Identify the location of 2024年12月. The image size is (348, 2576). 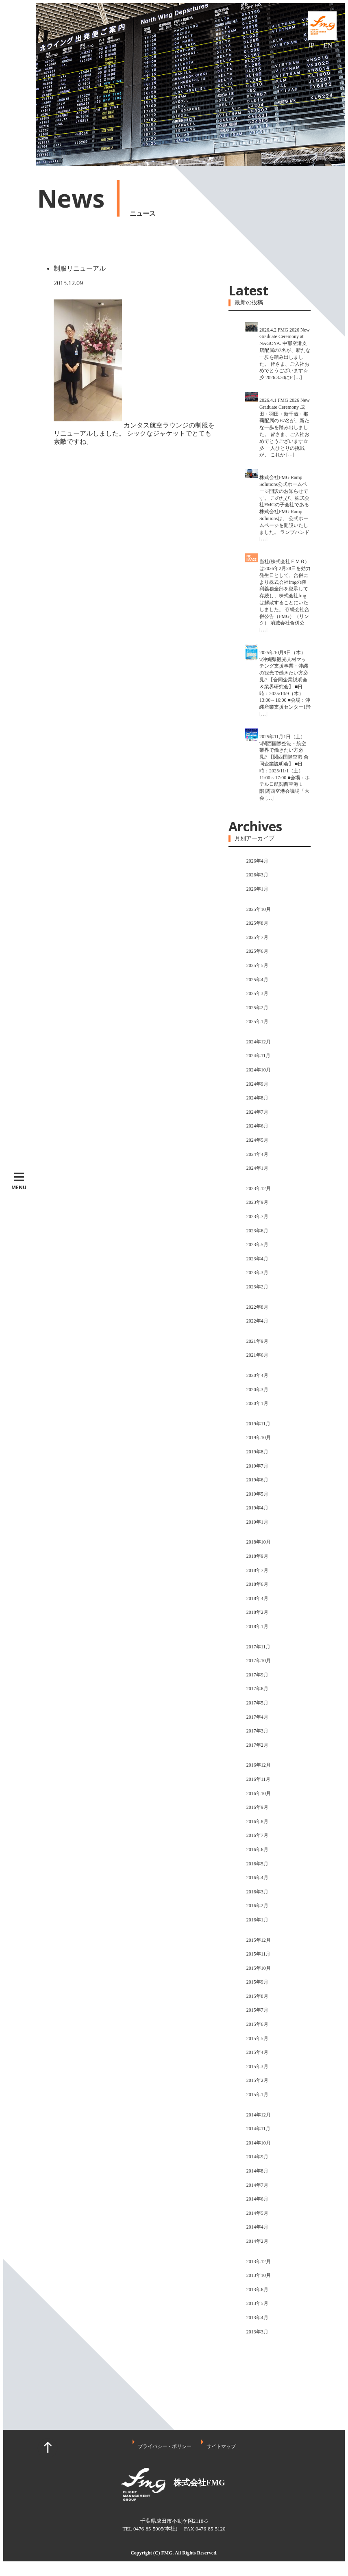
(258, 1042).